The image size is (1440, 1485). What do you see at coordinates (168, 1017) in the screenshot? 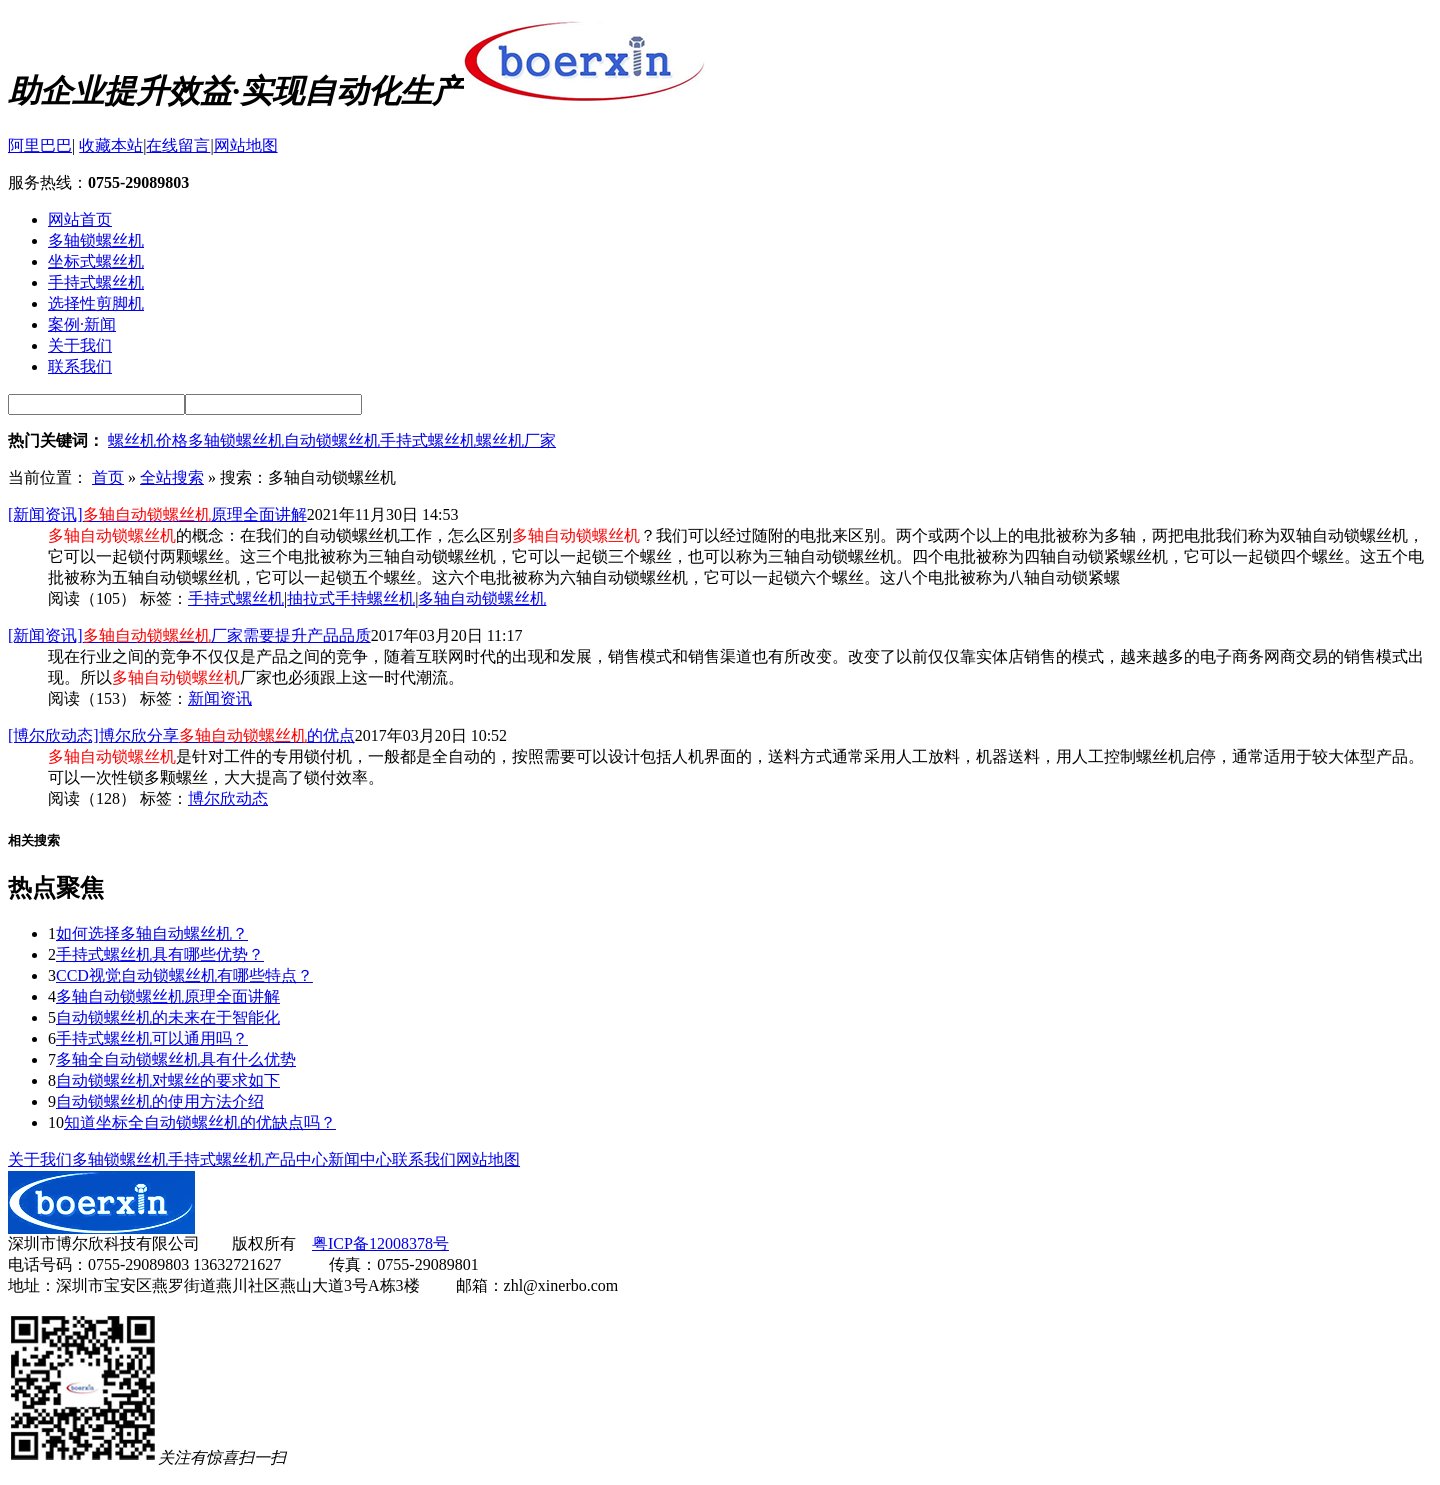
I see `自动锁螺丝机的未来在于智能化` at bounding box center [168, 1017].